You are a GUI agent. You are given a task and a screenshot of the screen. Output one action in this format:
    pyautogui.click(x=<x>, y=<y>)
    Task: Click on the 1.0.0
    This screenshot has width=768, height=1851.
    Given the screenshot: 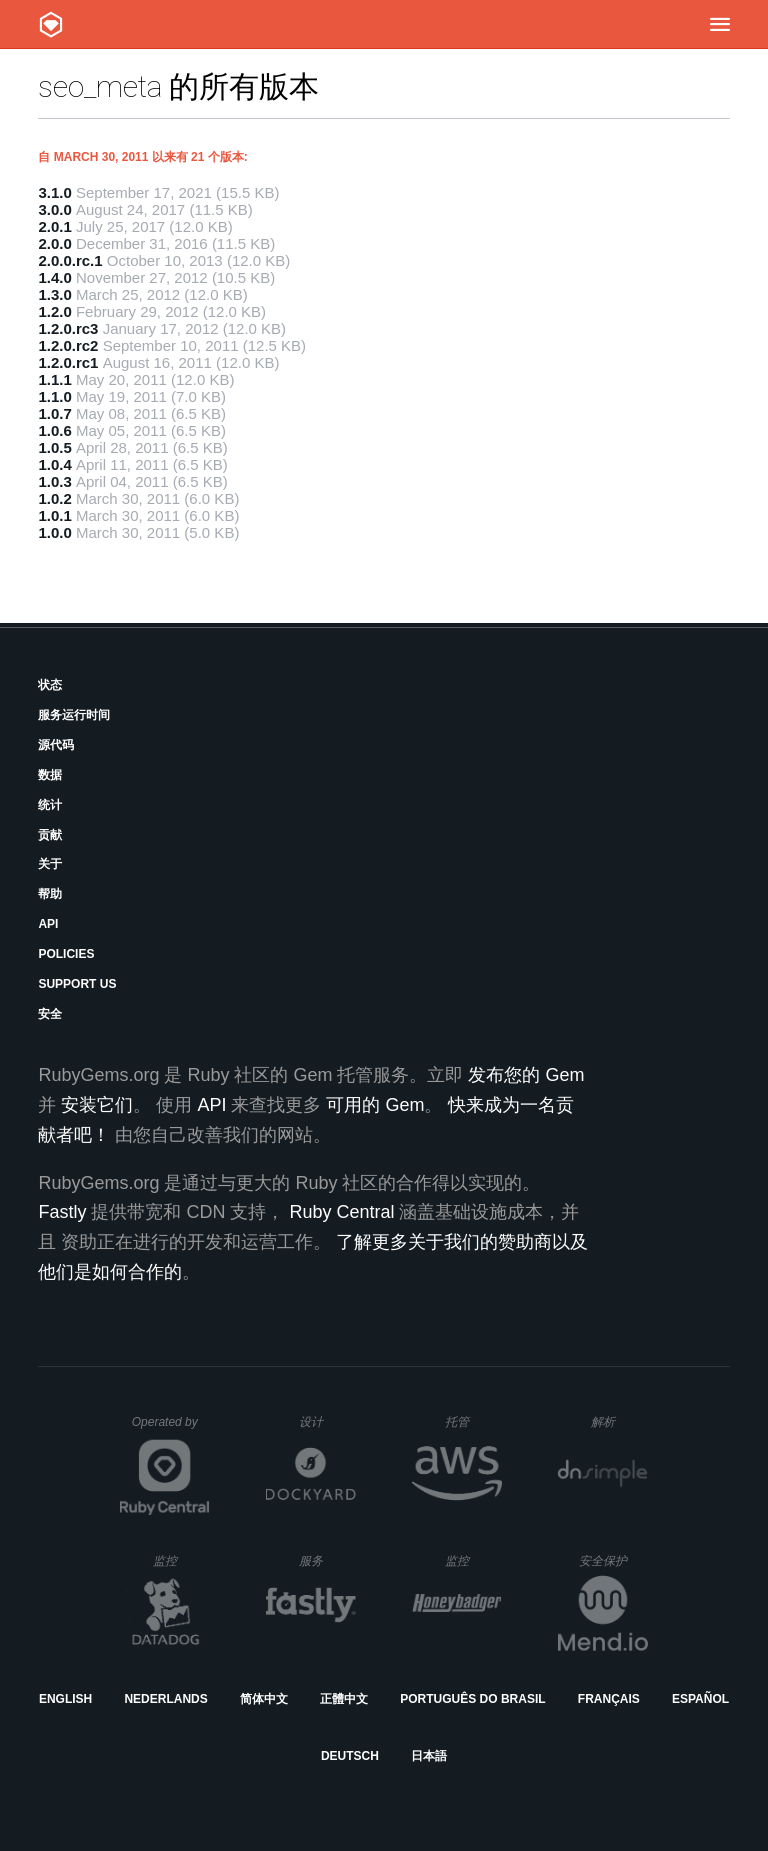 What is the action you would take?
    pyautogui.click(x=54, y=532)
    